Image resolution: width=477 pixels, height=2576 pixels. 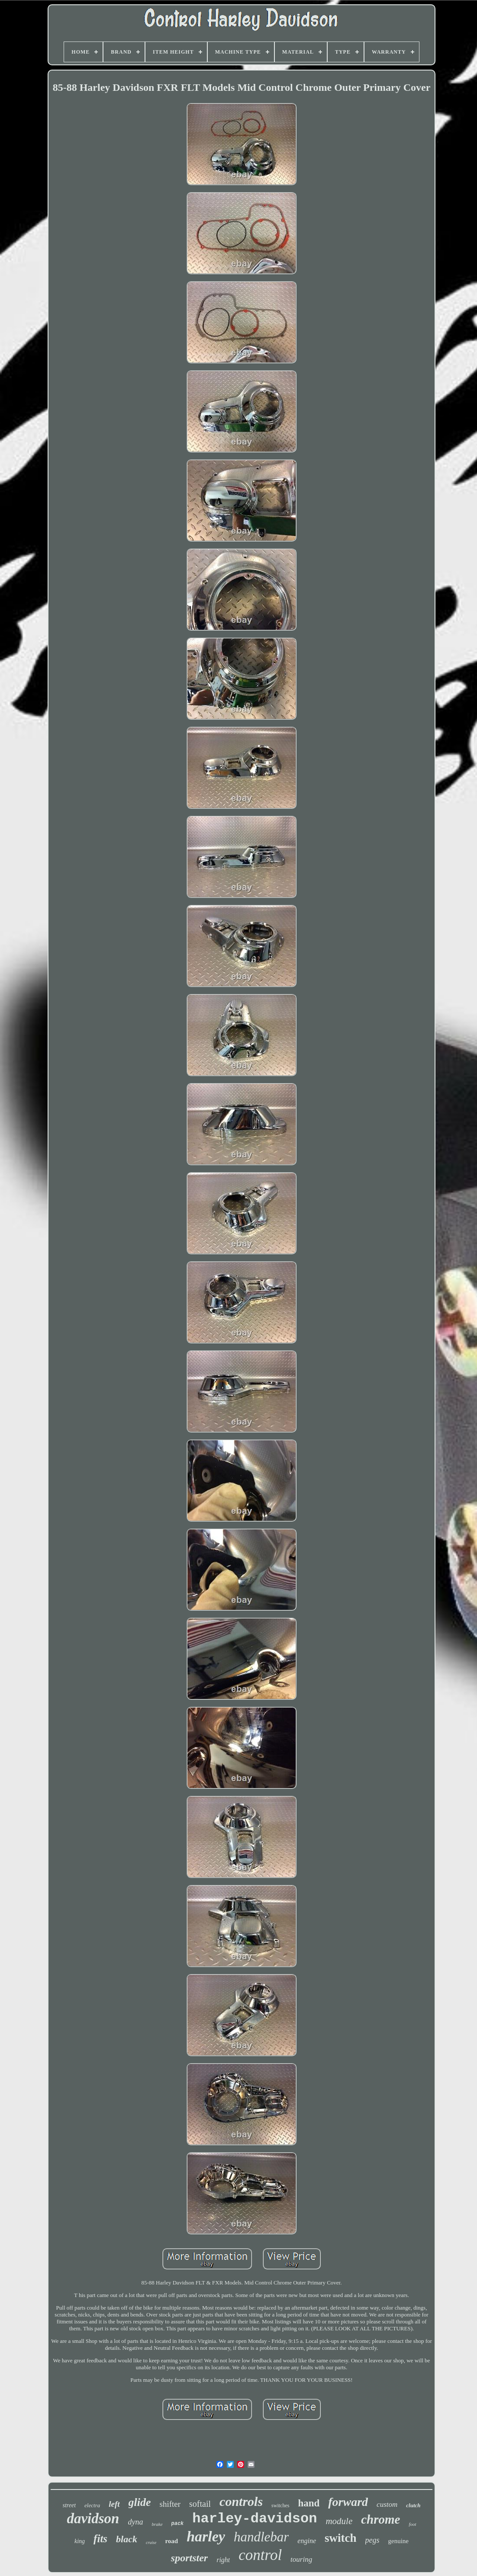 What do you see at coordinates (92, 2505) in the screenshot?
I see `electra` at bounding box center [92, 2505].